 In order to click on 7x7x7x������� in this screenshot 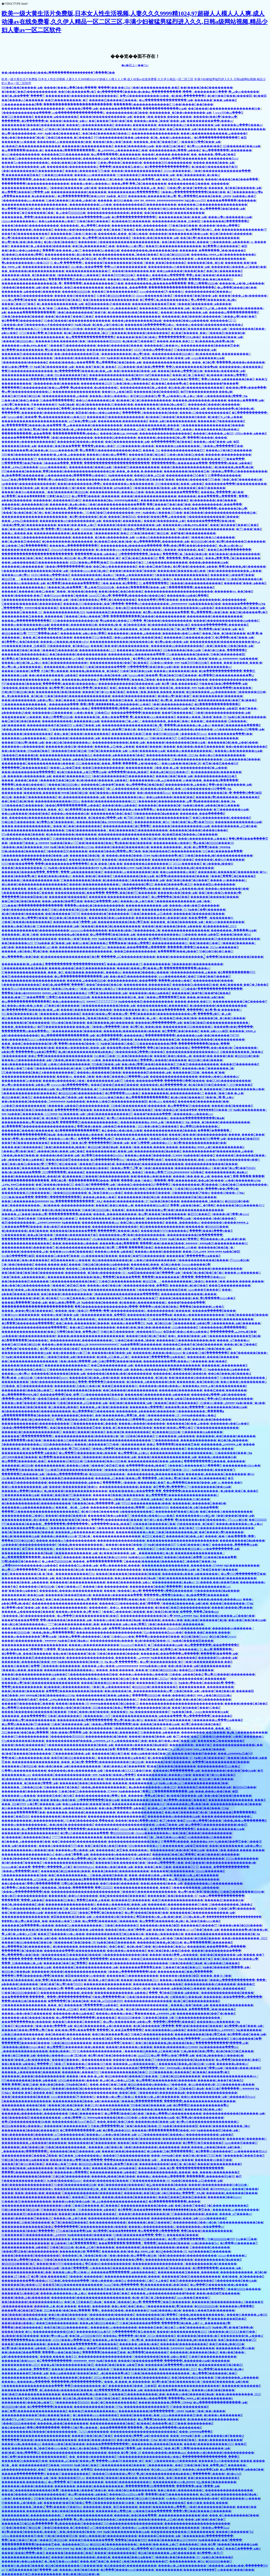, I will do `click(94, 2431)`.